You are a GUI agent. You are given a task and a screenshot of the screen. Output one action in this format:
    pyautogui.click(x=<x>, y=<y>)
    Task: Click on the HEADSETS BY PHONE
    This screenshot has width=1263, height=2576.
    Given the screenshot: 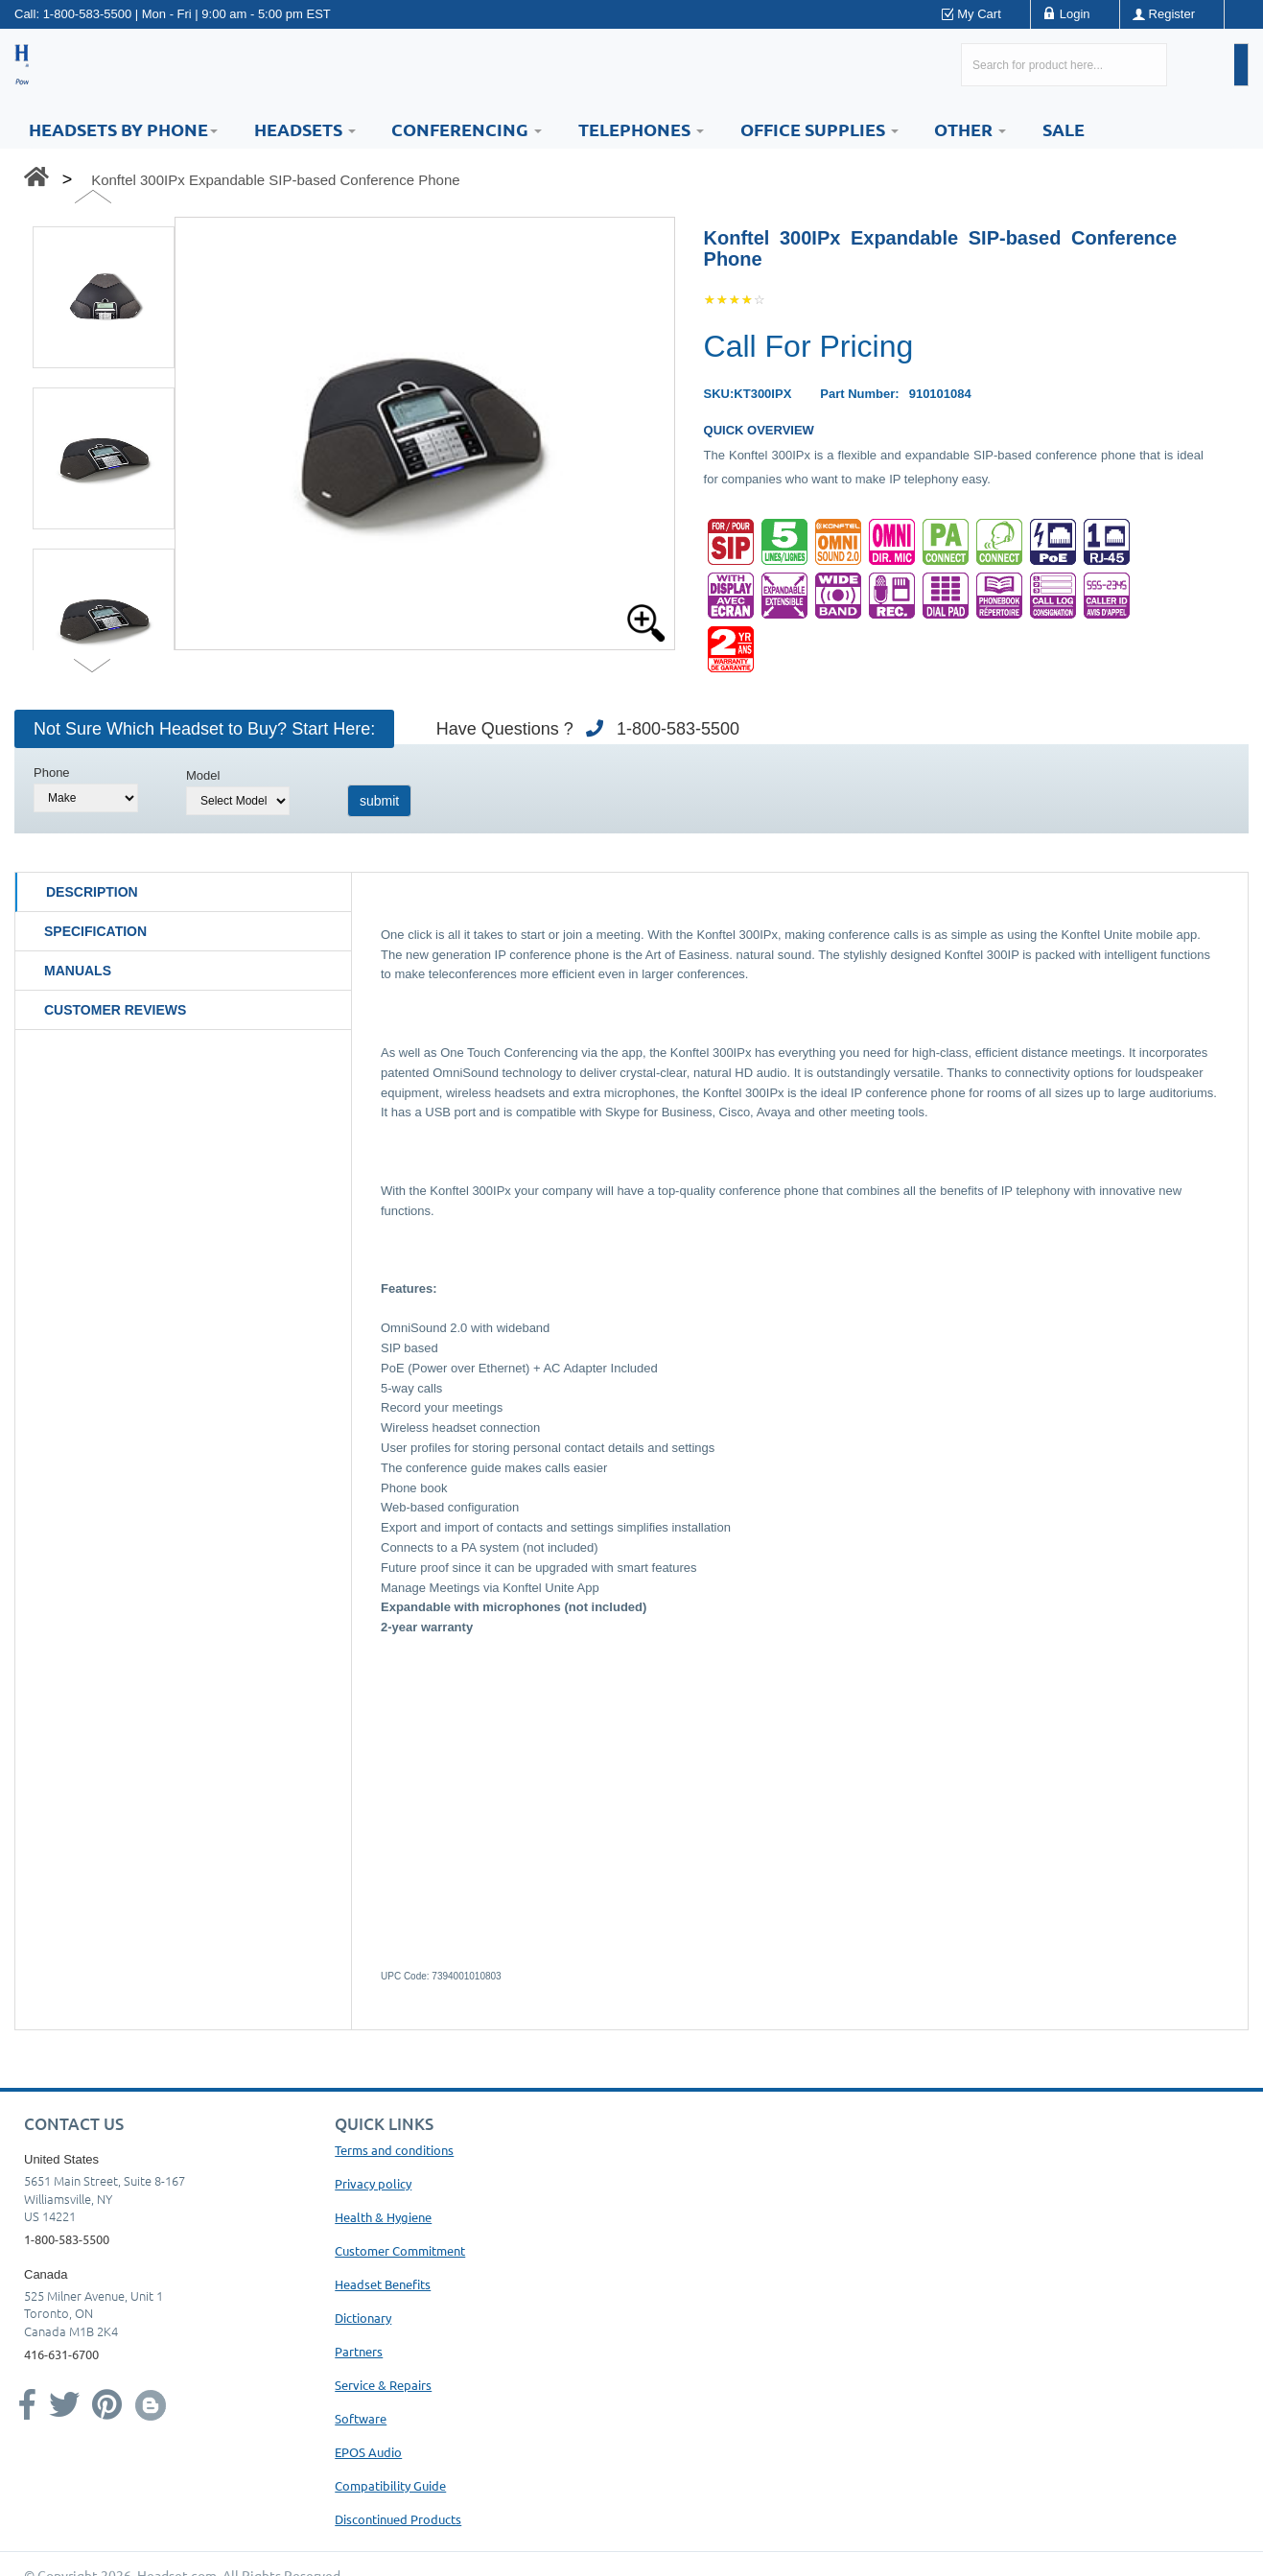 What is the action you would take?
    pyautogui.click(x=123, y=129)
    